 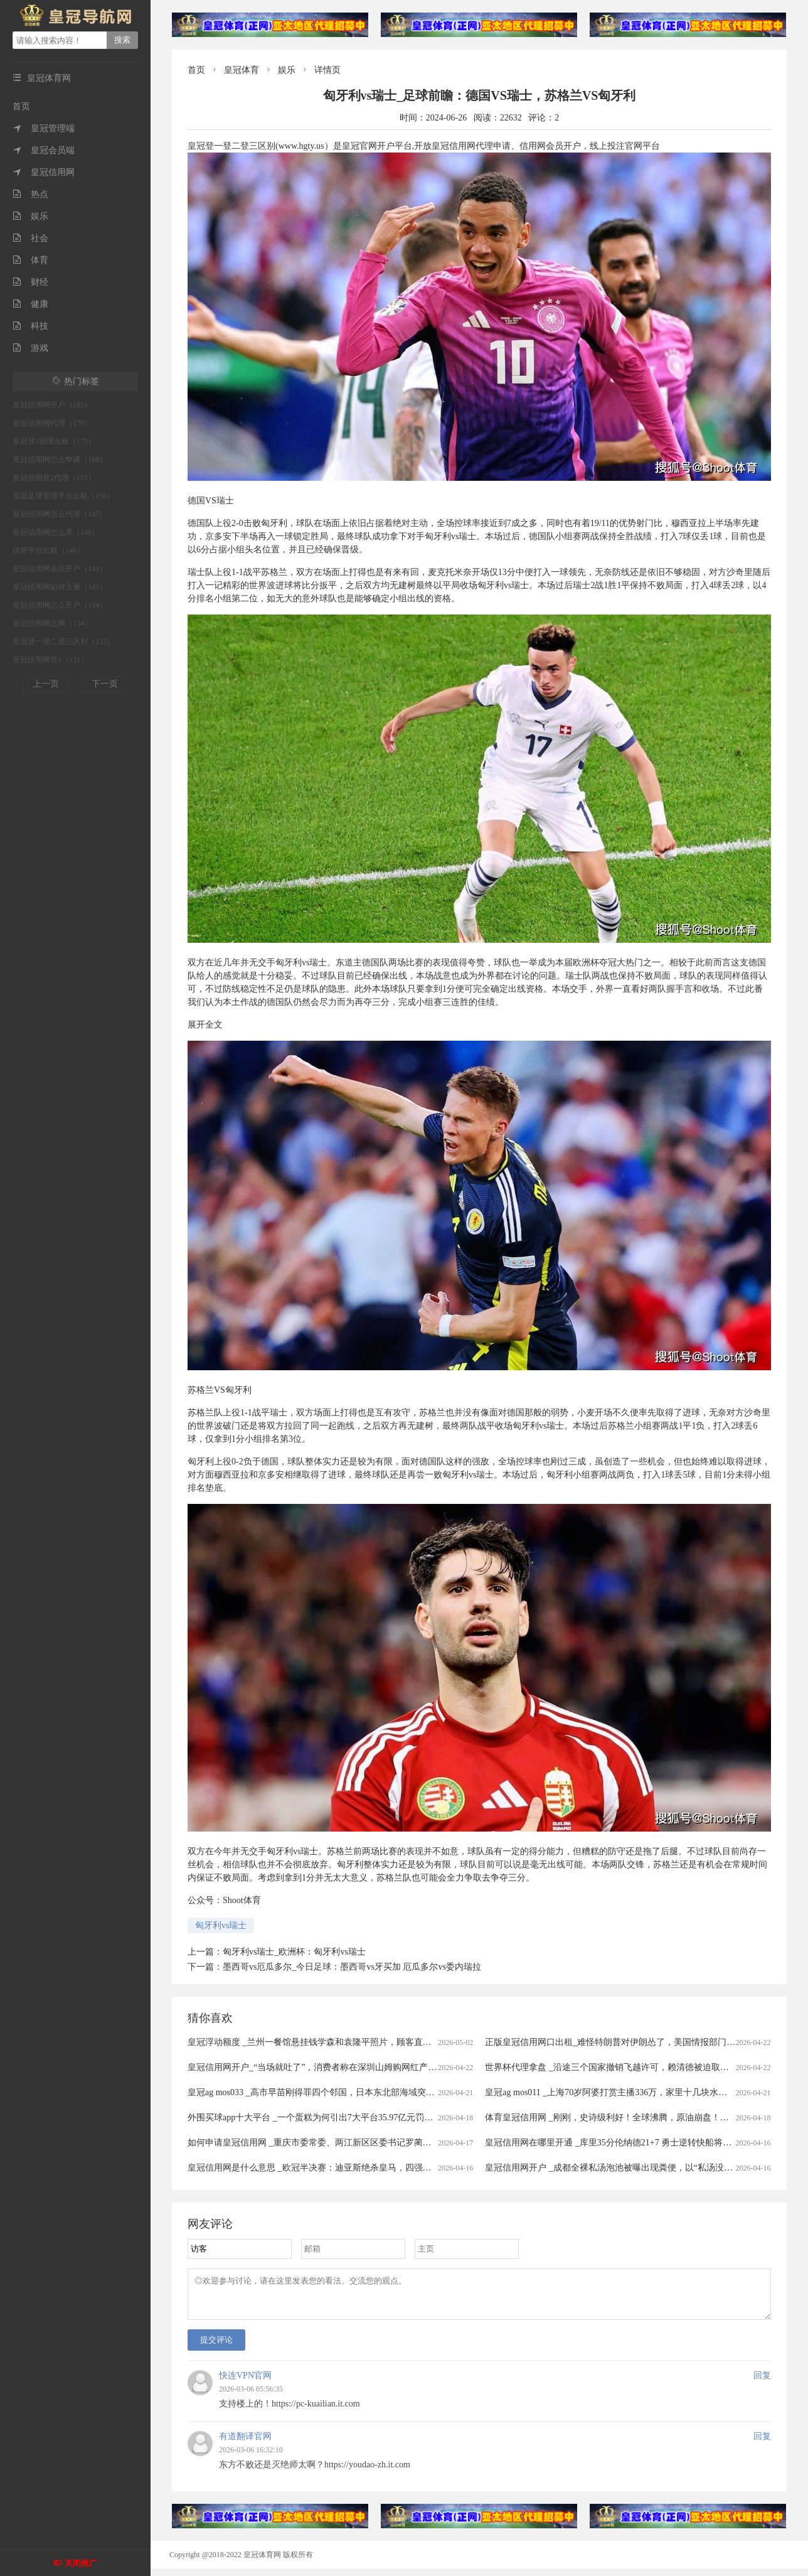 What do you see at coordinates (44, 128) in the screenshot?
I see `皇冠管理端` at bounding box center [44, 128].